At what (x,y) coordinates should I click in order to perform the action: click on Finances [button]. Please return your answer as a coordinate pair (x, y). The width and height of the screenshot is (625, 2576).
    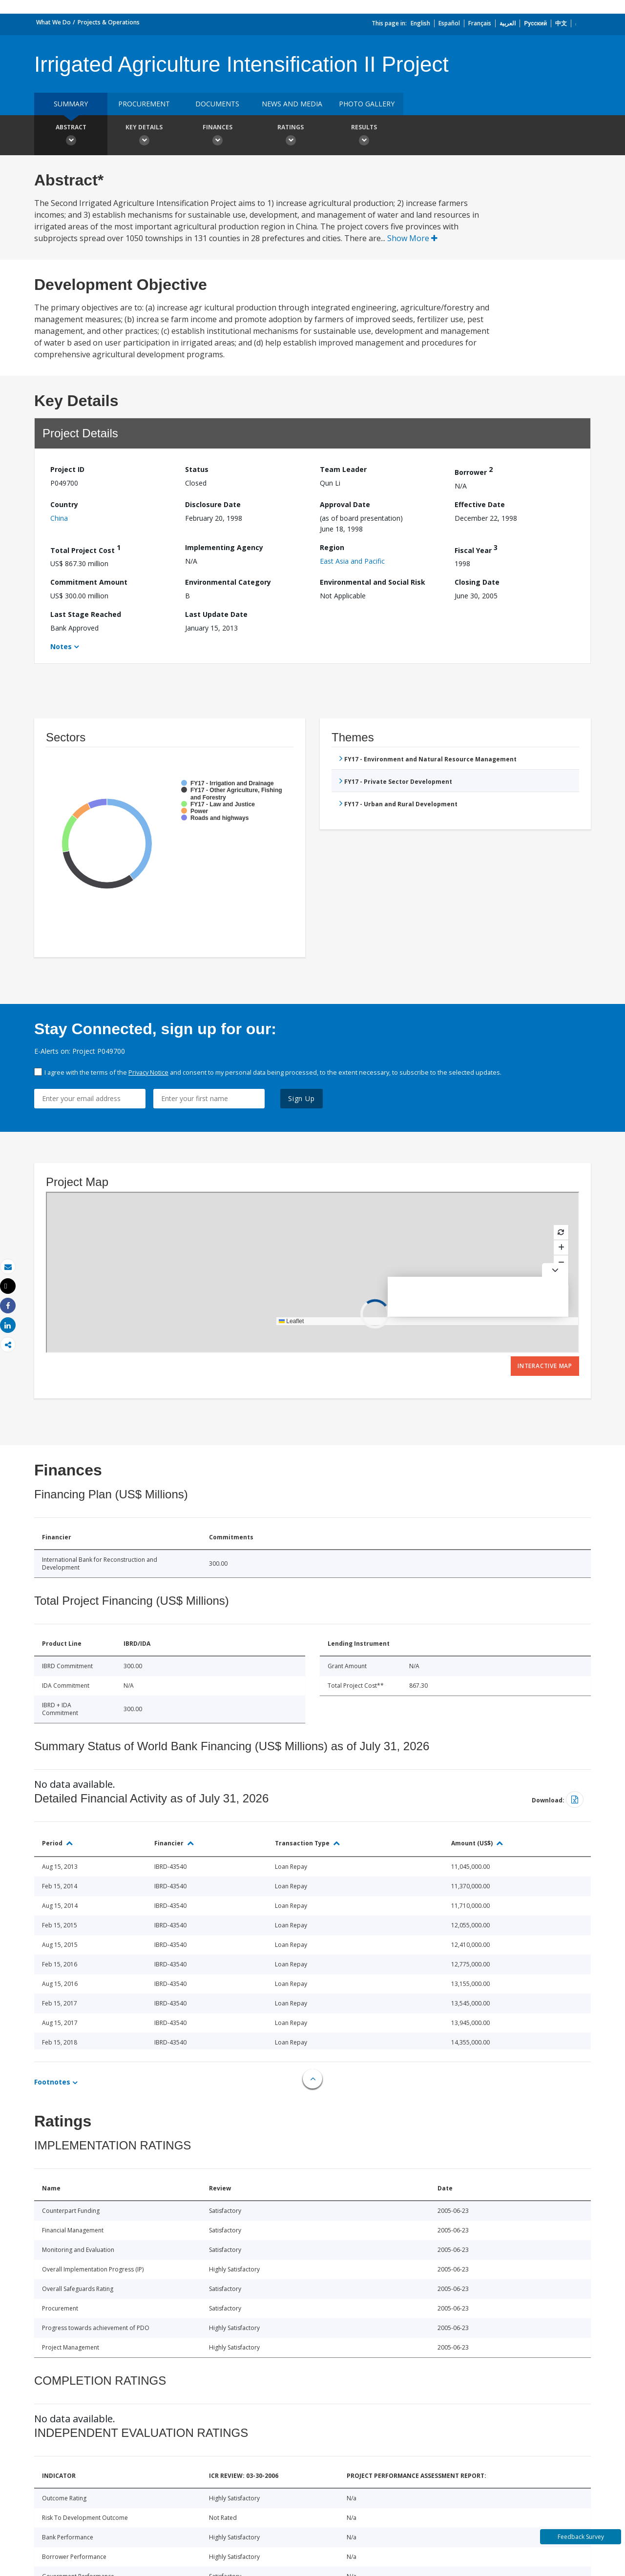
    Looking at the image, I should click on (217, 136).